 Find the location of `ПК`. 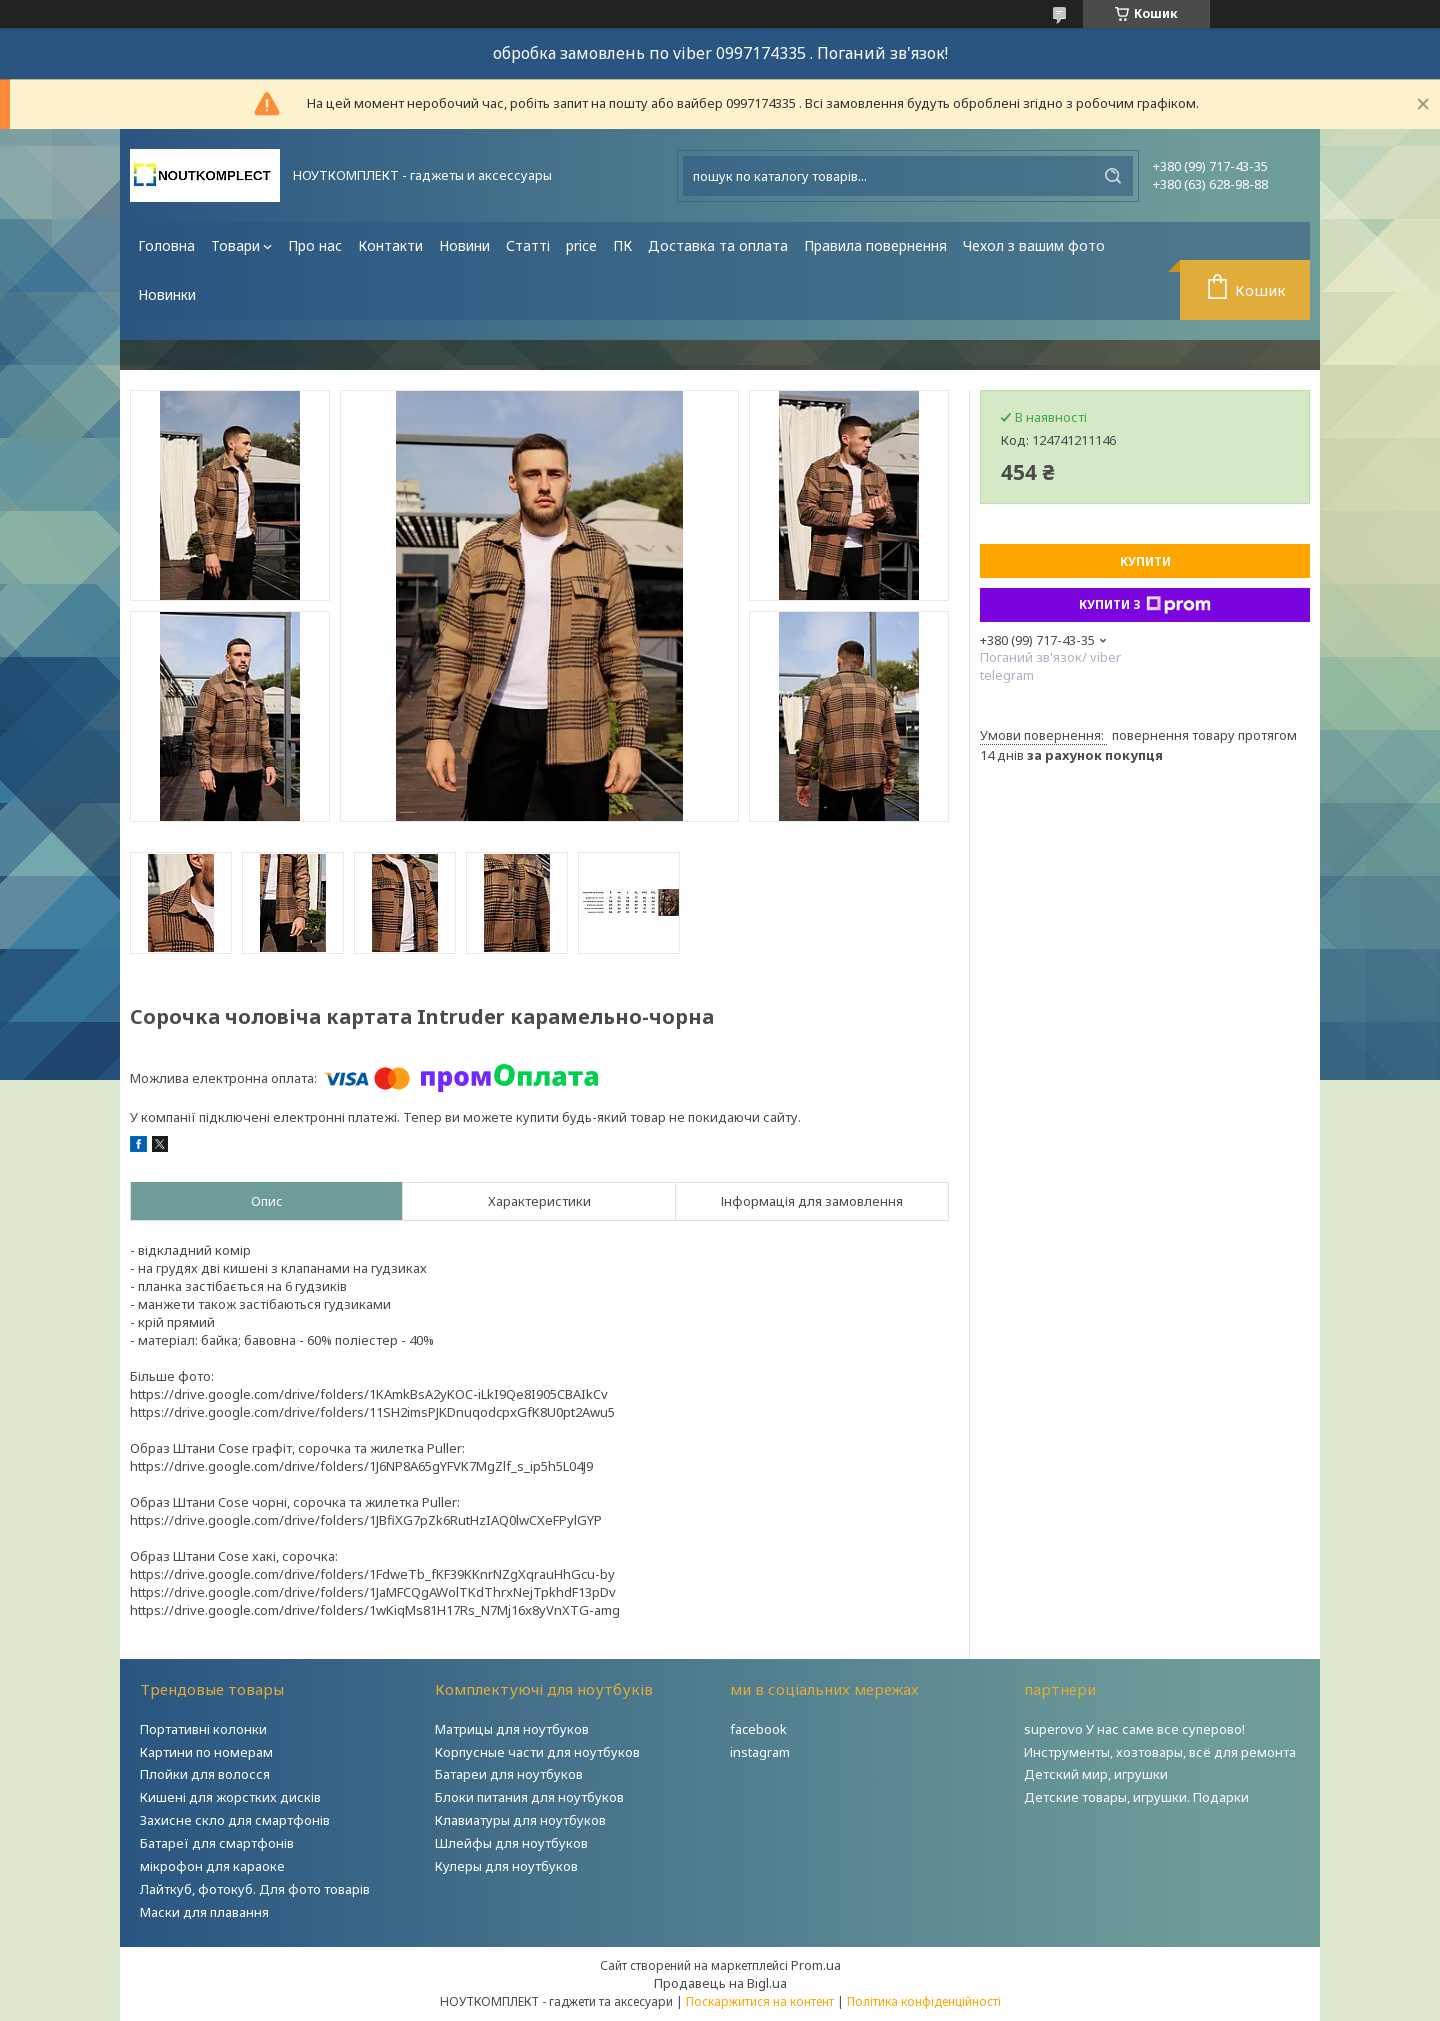

ПК is located at coordinates (622, 245).